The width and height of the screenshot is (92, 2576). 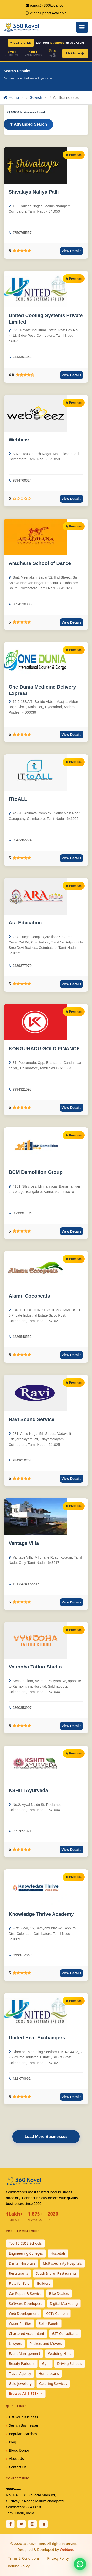 I want to click on Load More Businesses, so click(x=46, y=2136).